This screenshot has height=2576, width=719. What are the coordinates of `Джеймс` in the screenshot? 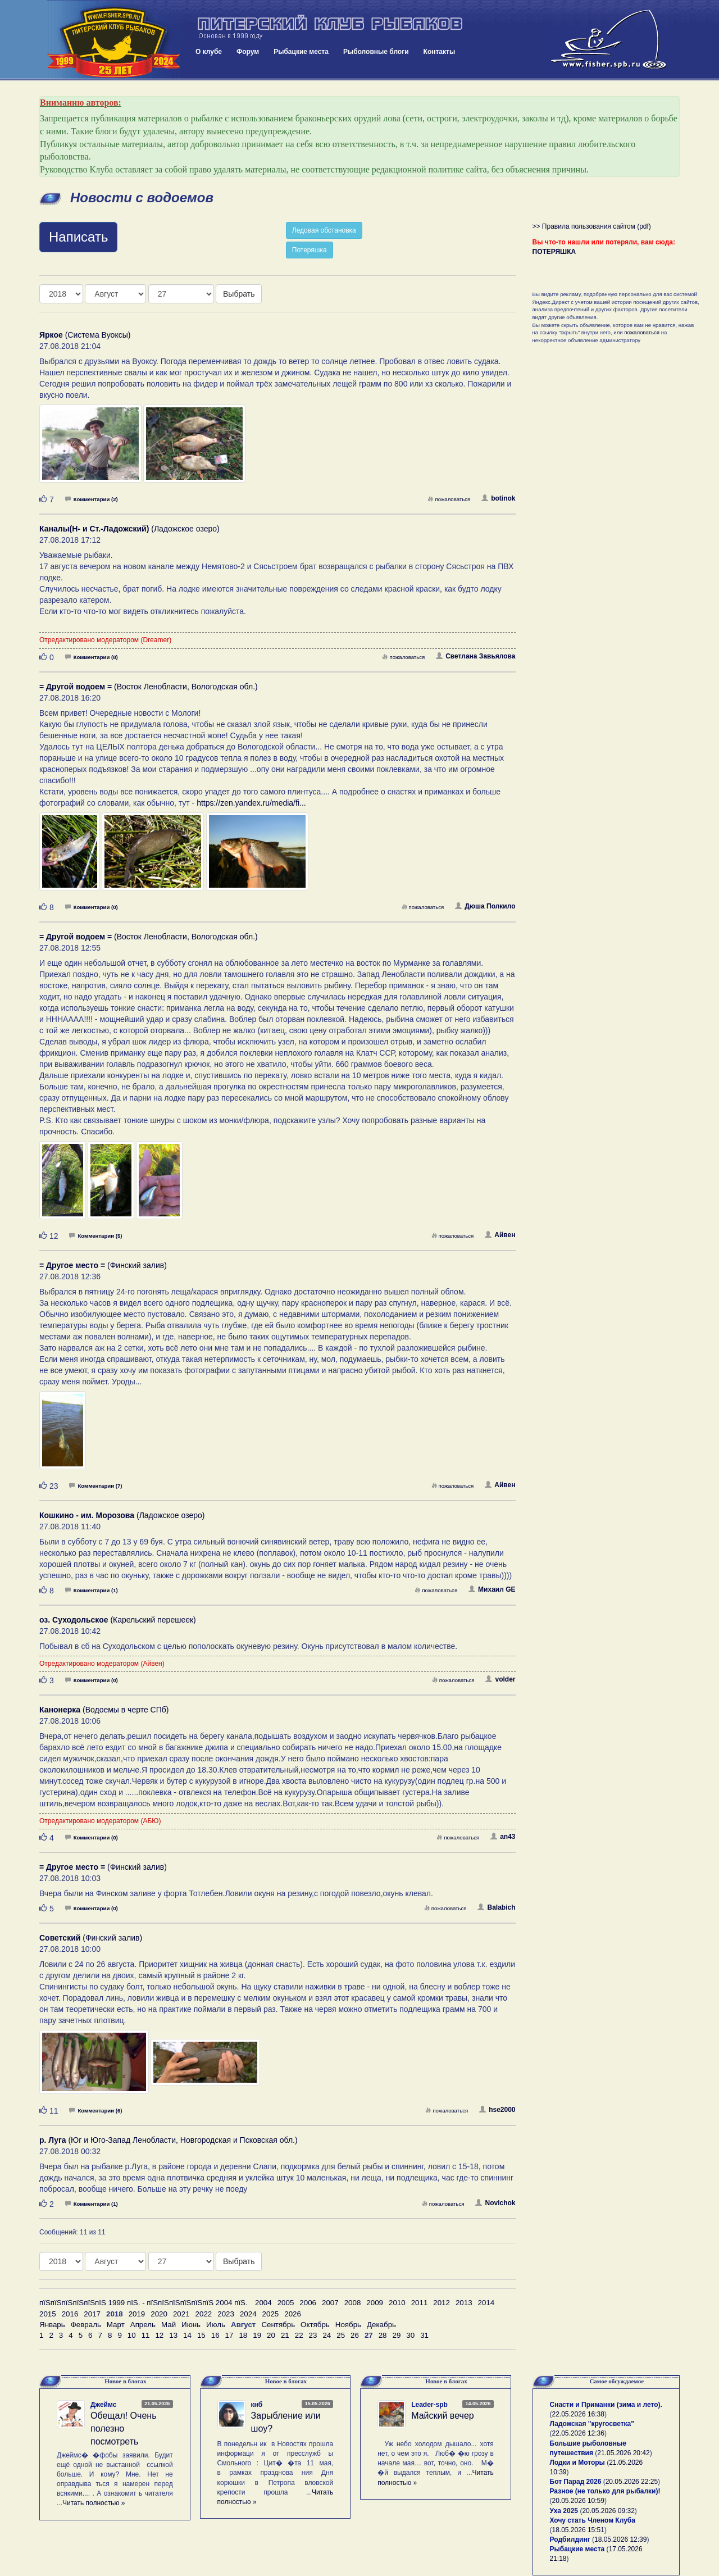 It's located at (103, 2405).